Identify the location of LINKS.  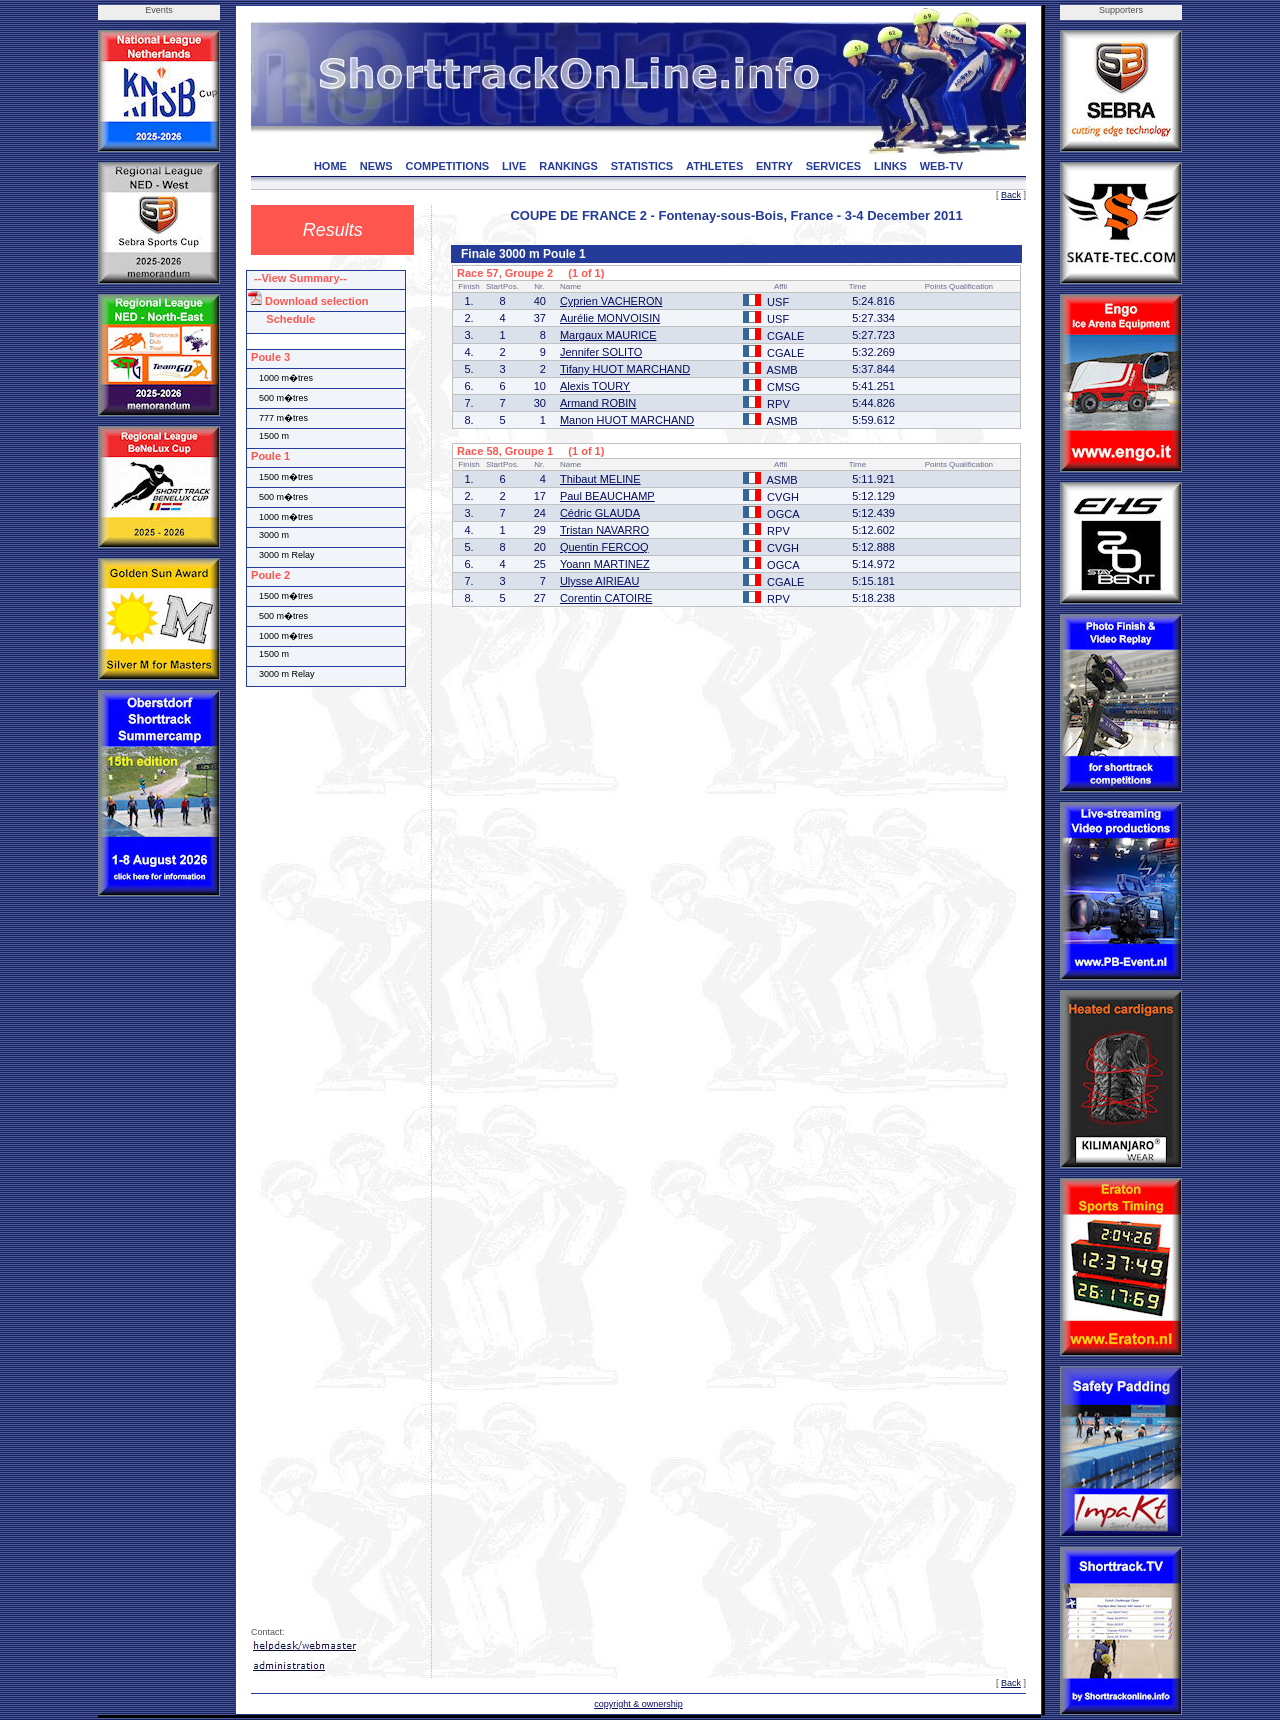
(890, 166).